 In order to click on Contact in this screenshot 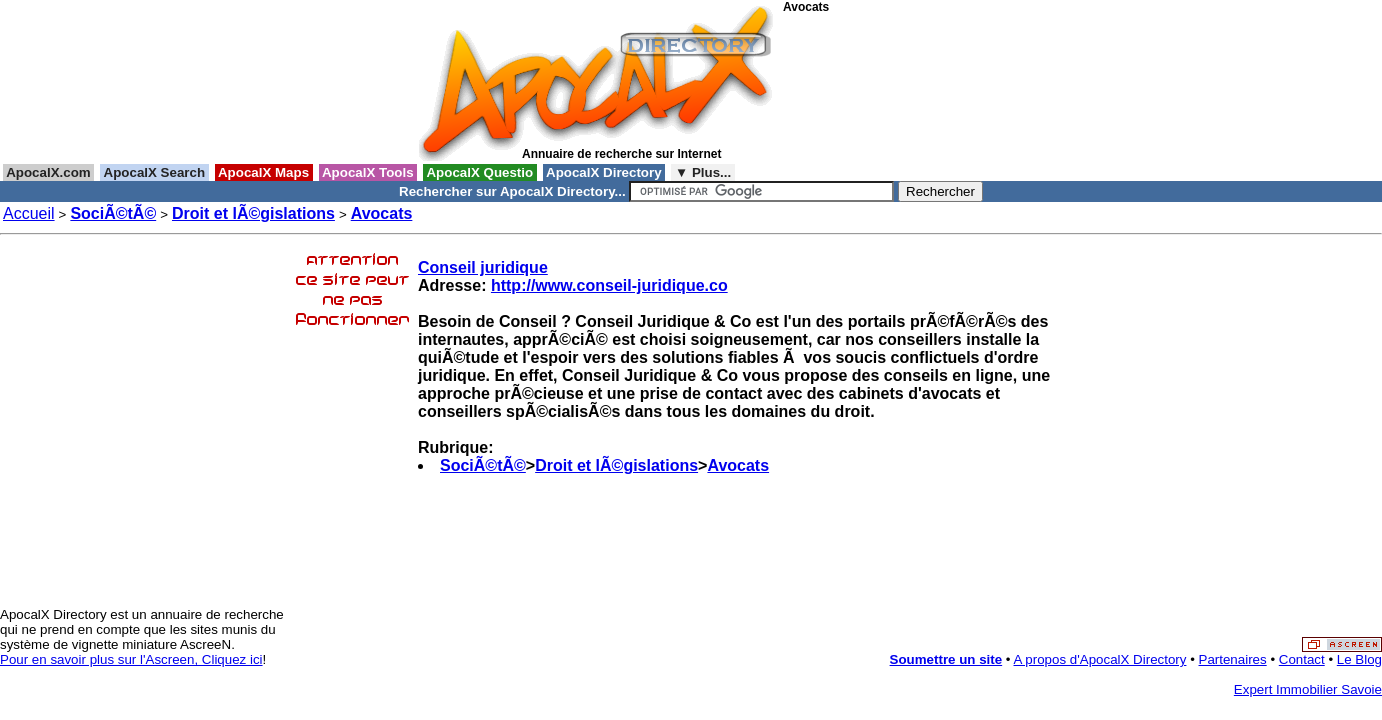, I will do `click(1302, 659)`.